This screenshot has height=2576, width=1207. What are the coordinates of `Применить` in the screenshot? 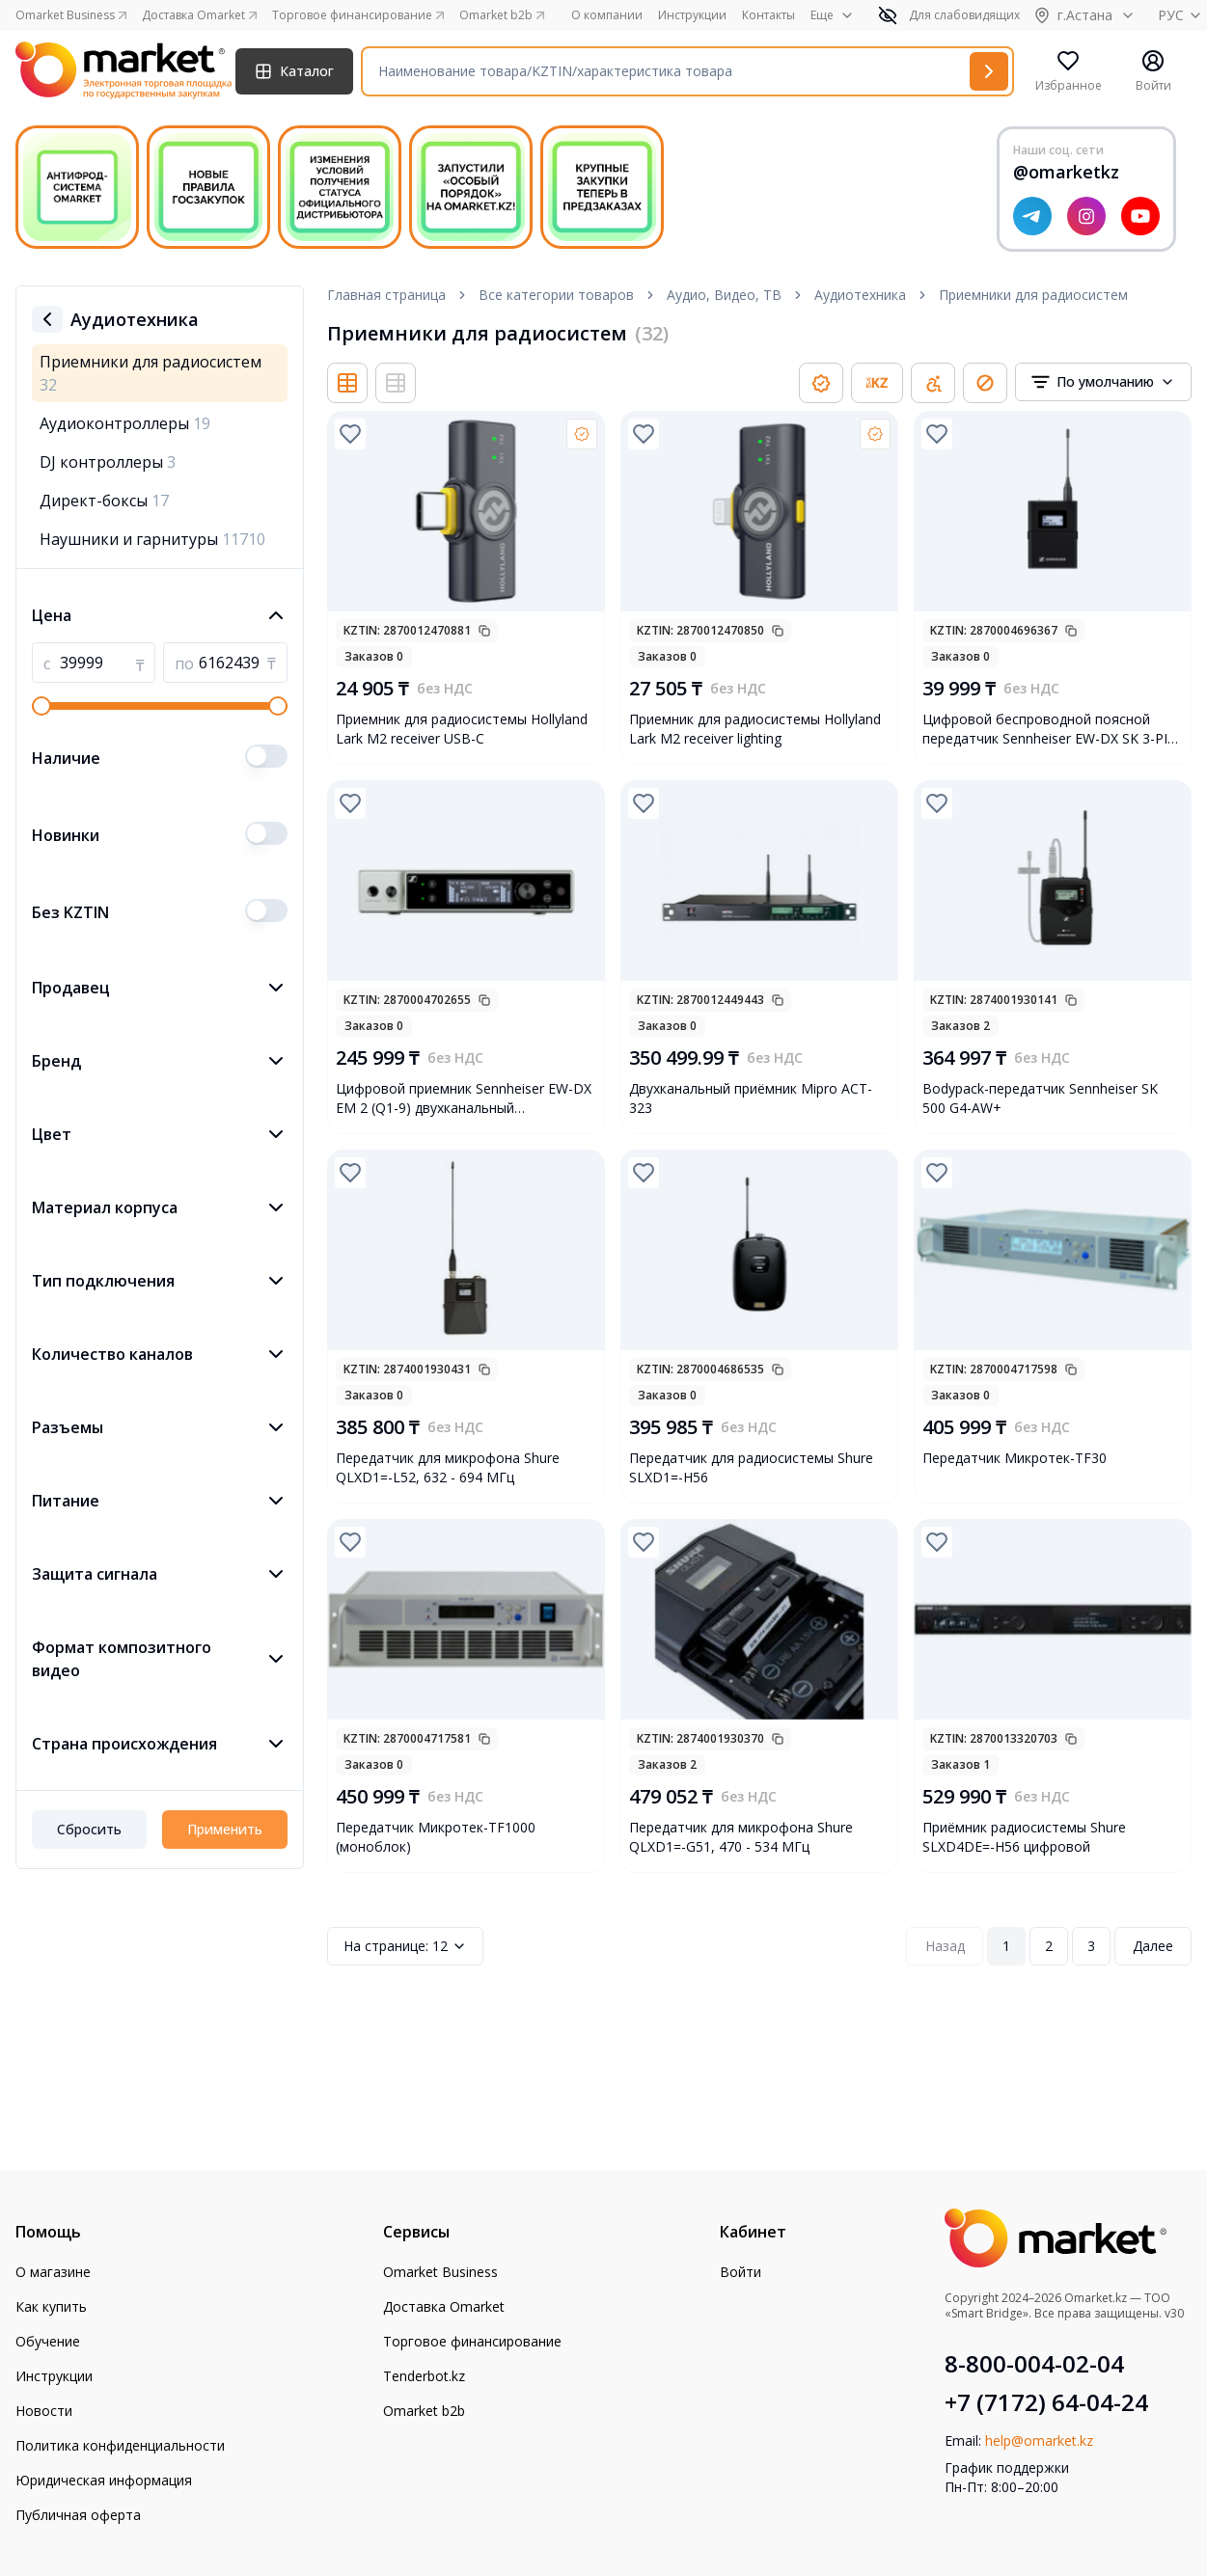 It's located at (224, 1829).